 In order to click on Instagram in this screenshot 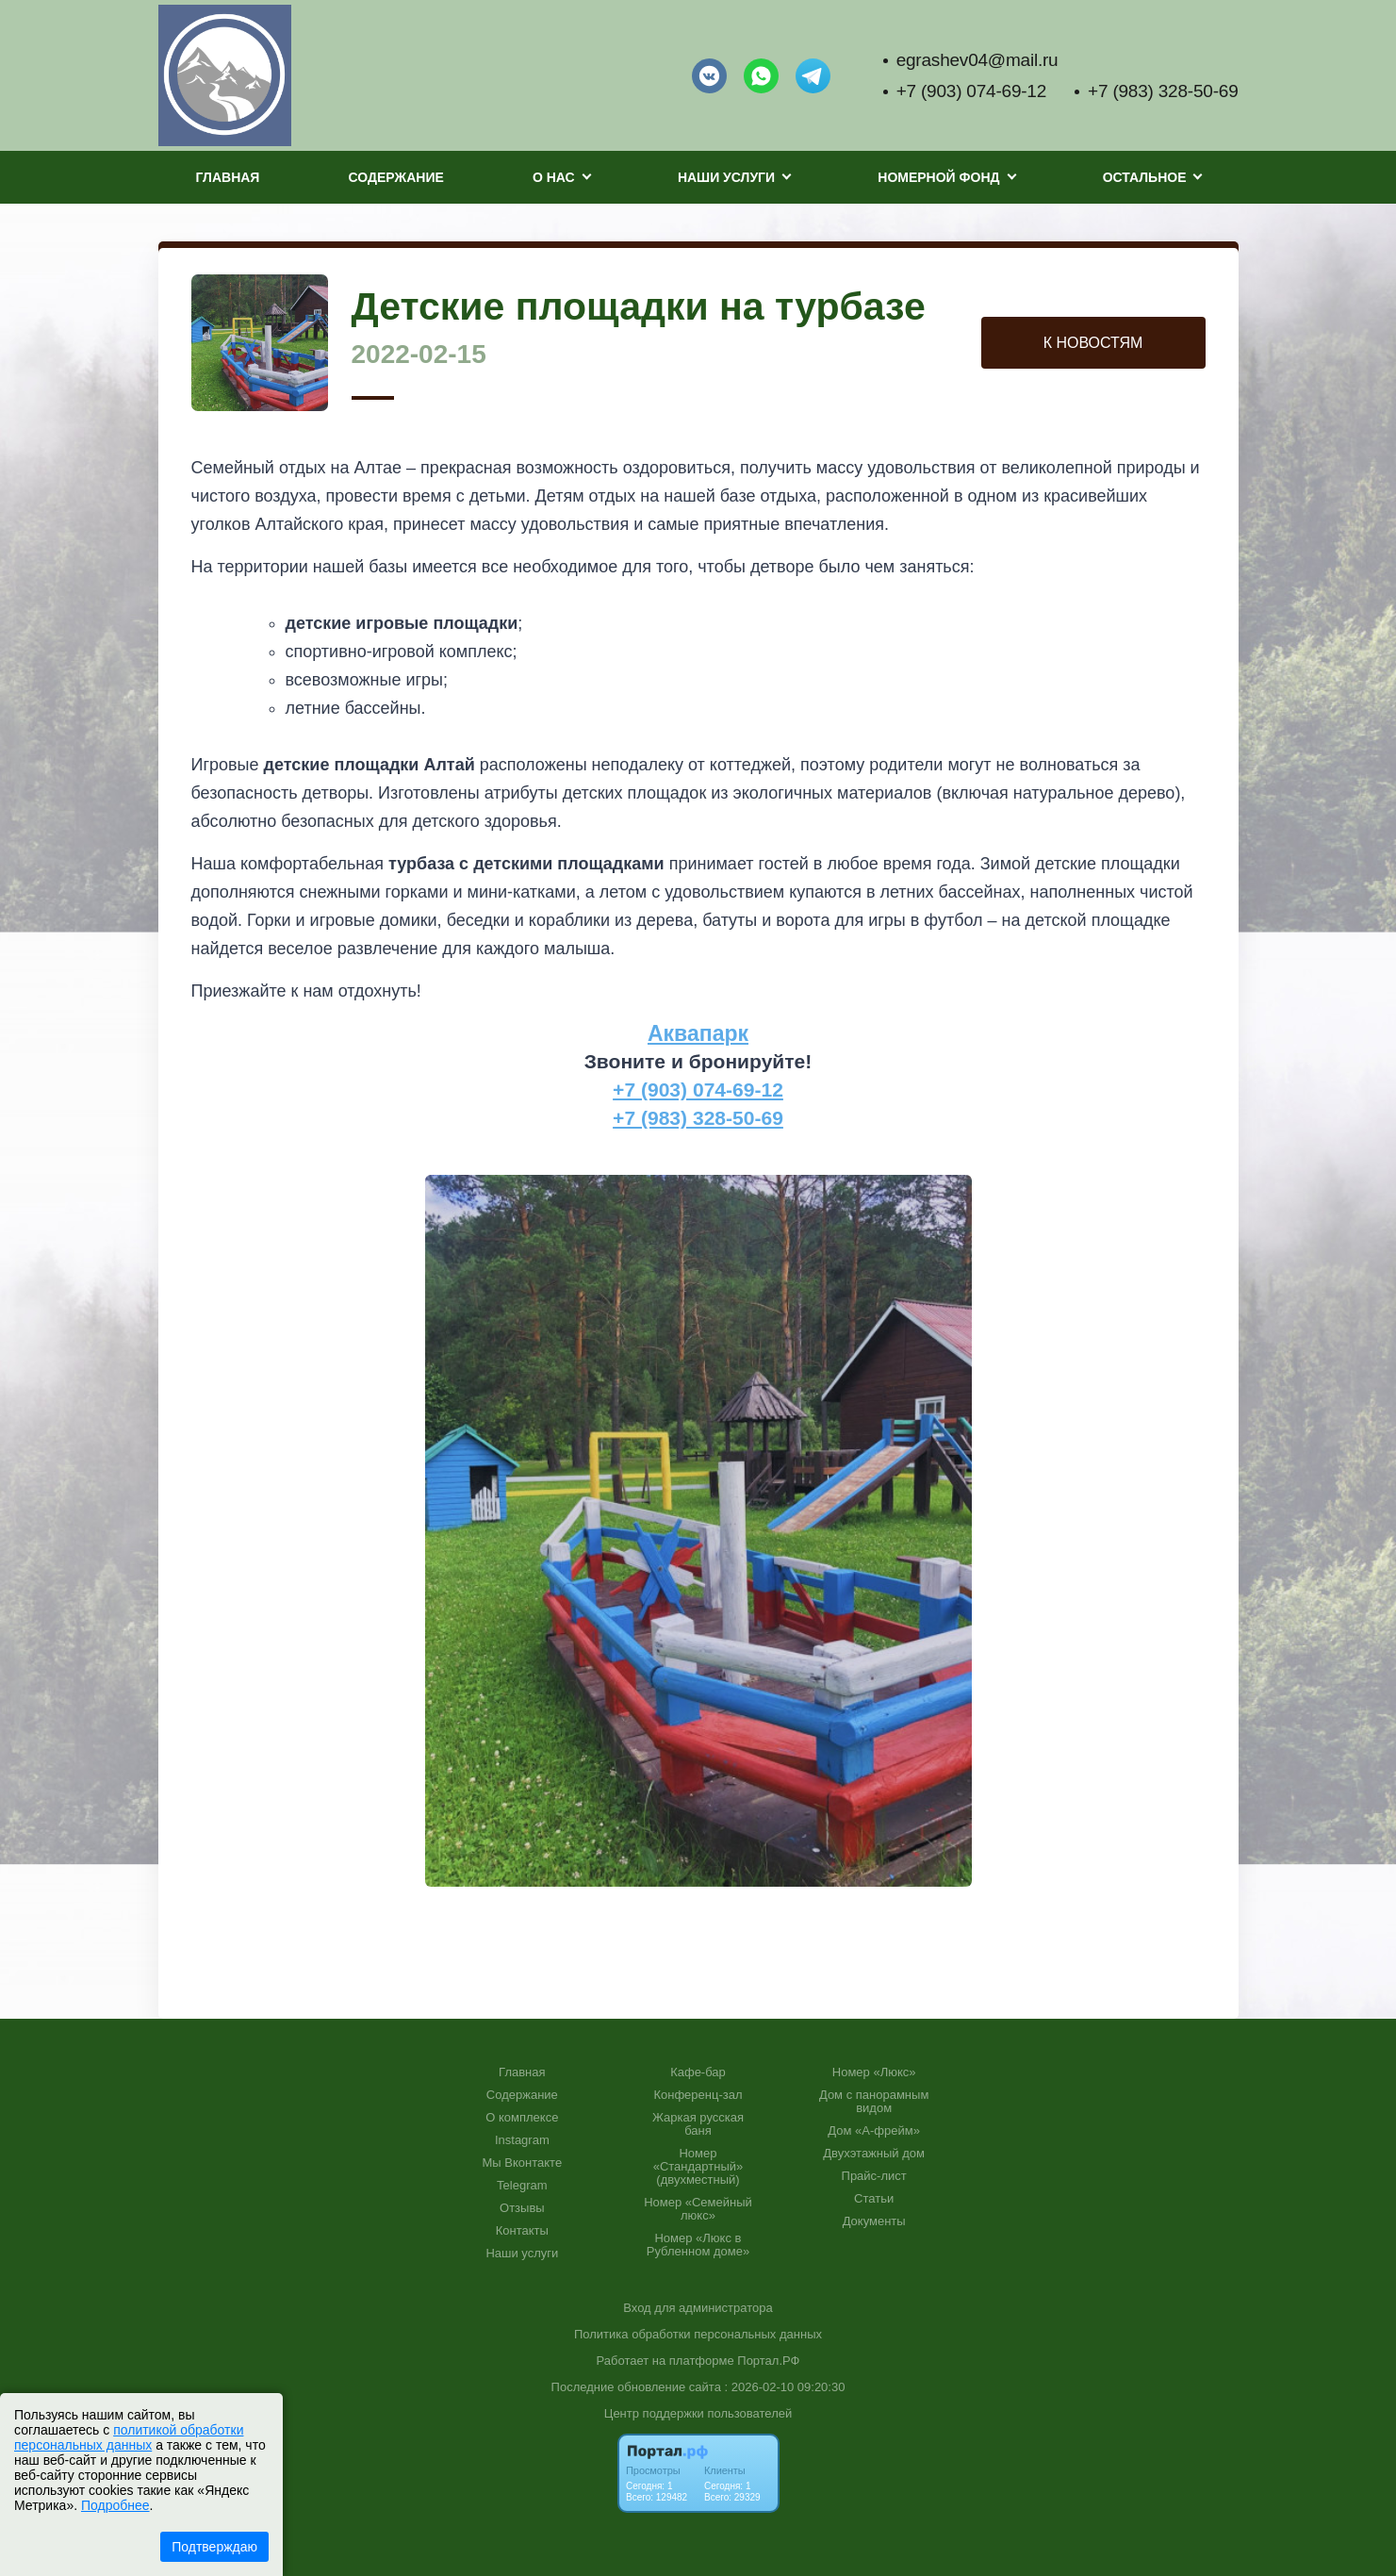, I will do `click(522, 2140)`.